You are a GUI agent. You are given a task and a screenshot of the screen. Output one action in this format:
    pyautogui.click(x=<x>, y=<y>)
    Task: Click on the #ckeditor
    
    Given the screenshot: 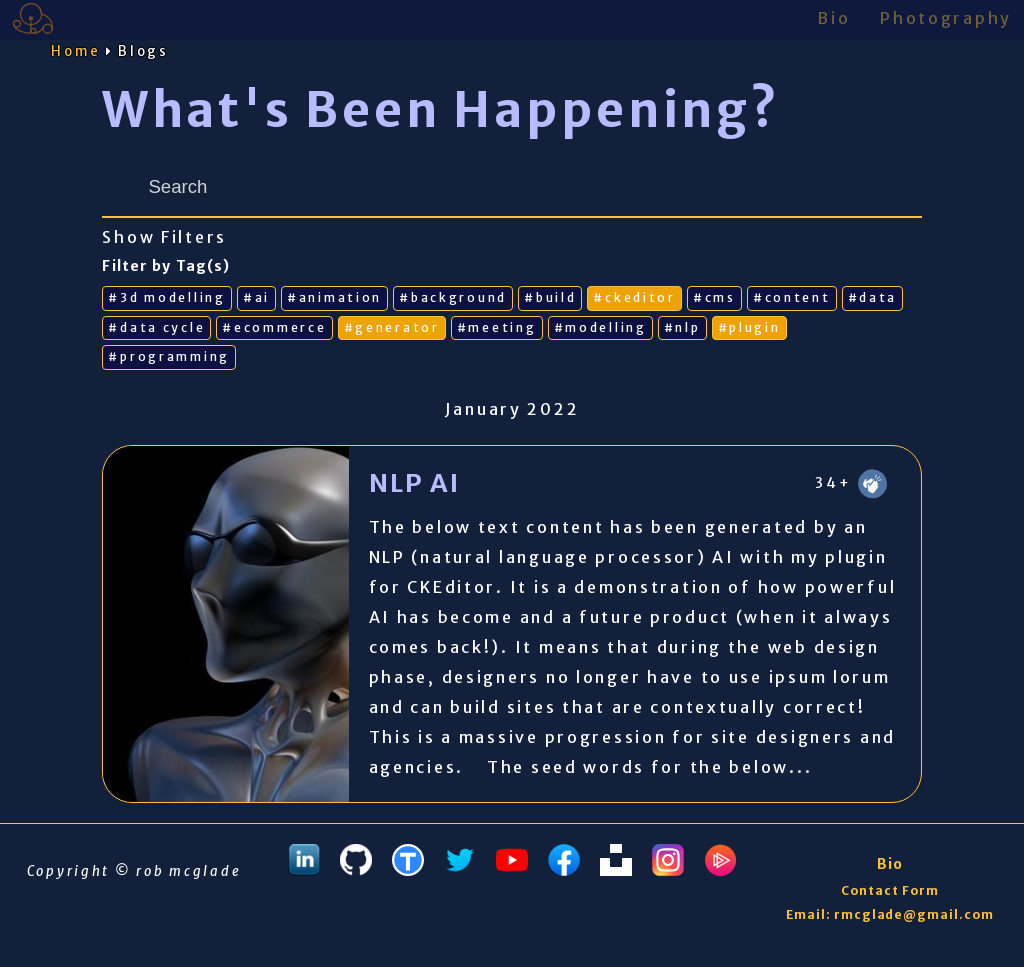 What is the action you would take?
    pyautogui.click(x=634, y=297)
    